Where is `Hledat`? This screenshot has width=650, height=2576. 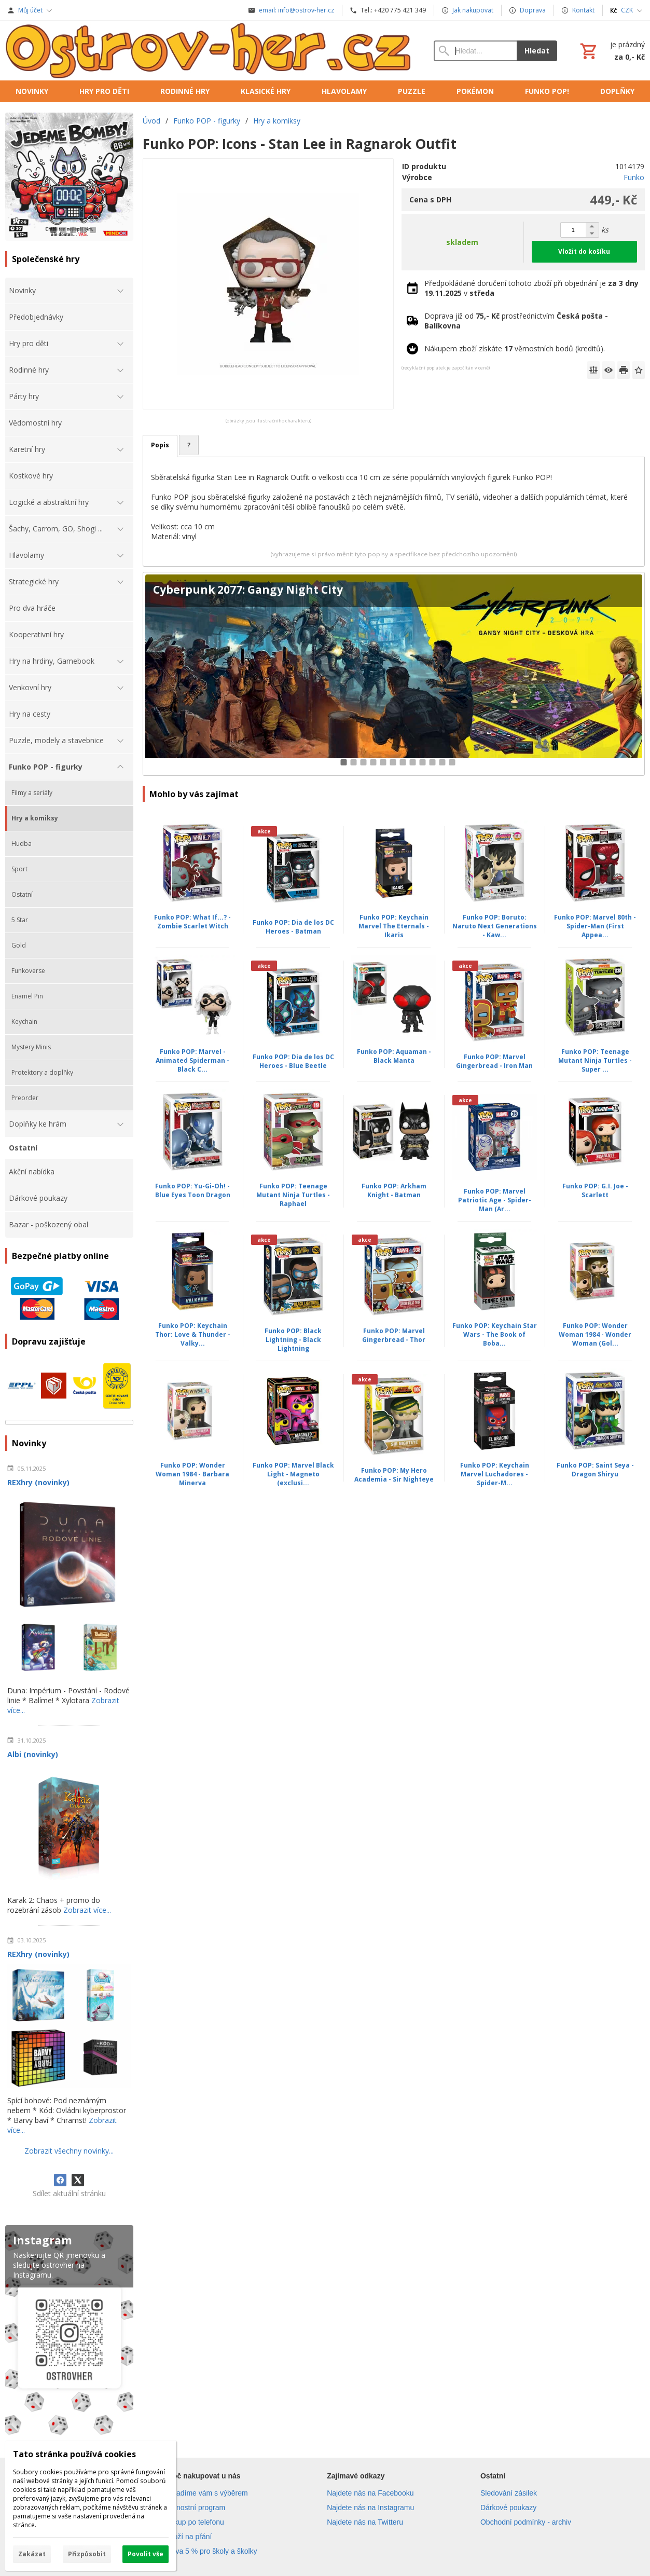
Hledat is located at coordinates (536, 51).